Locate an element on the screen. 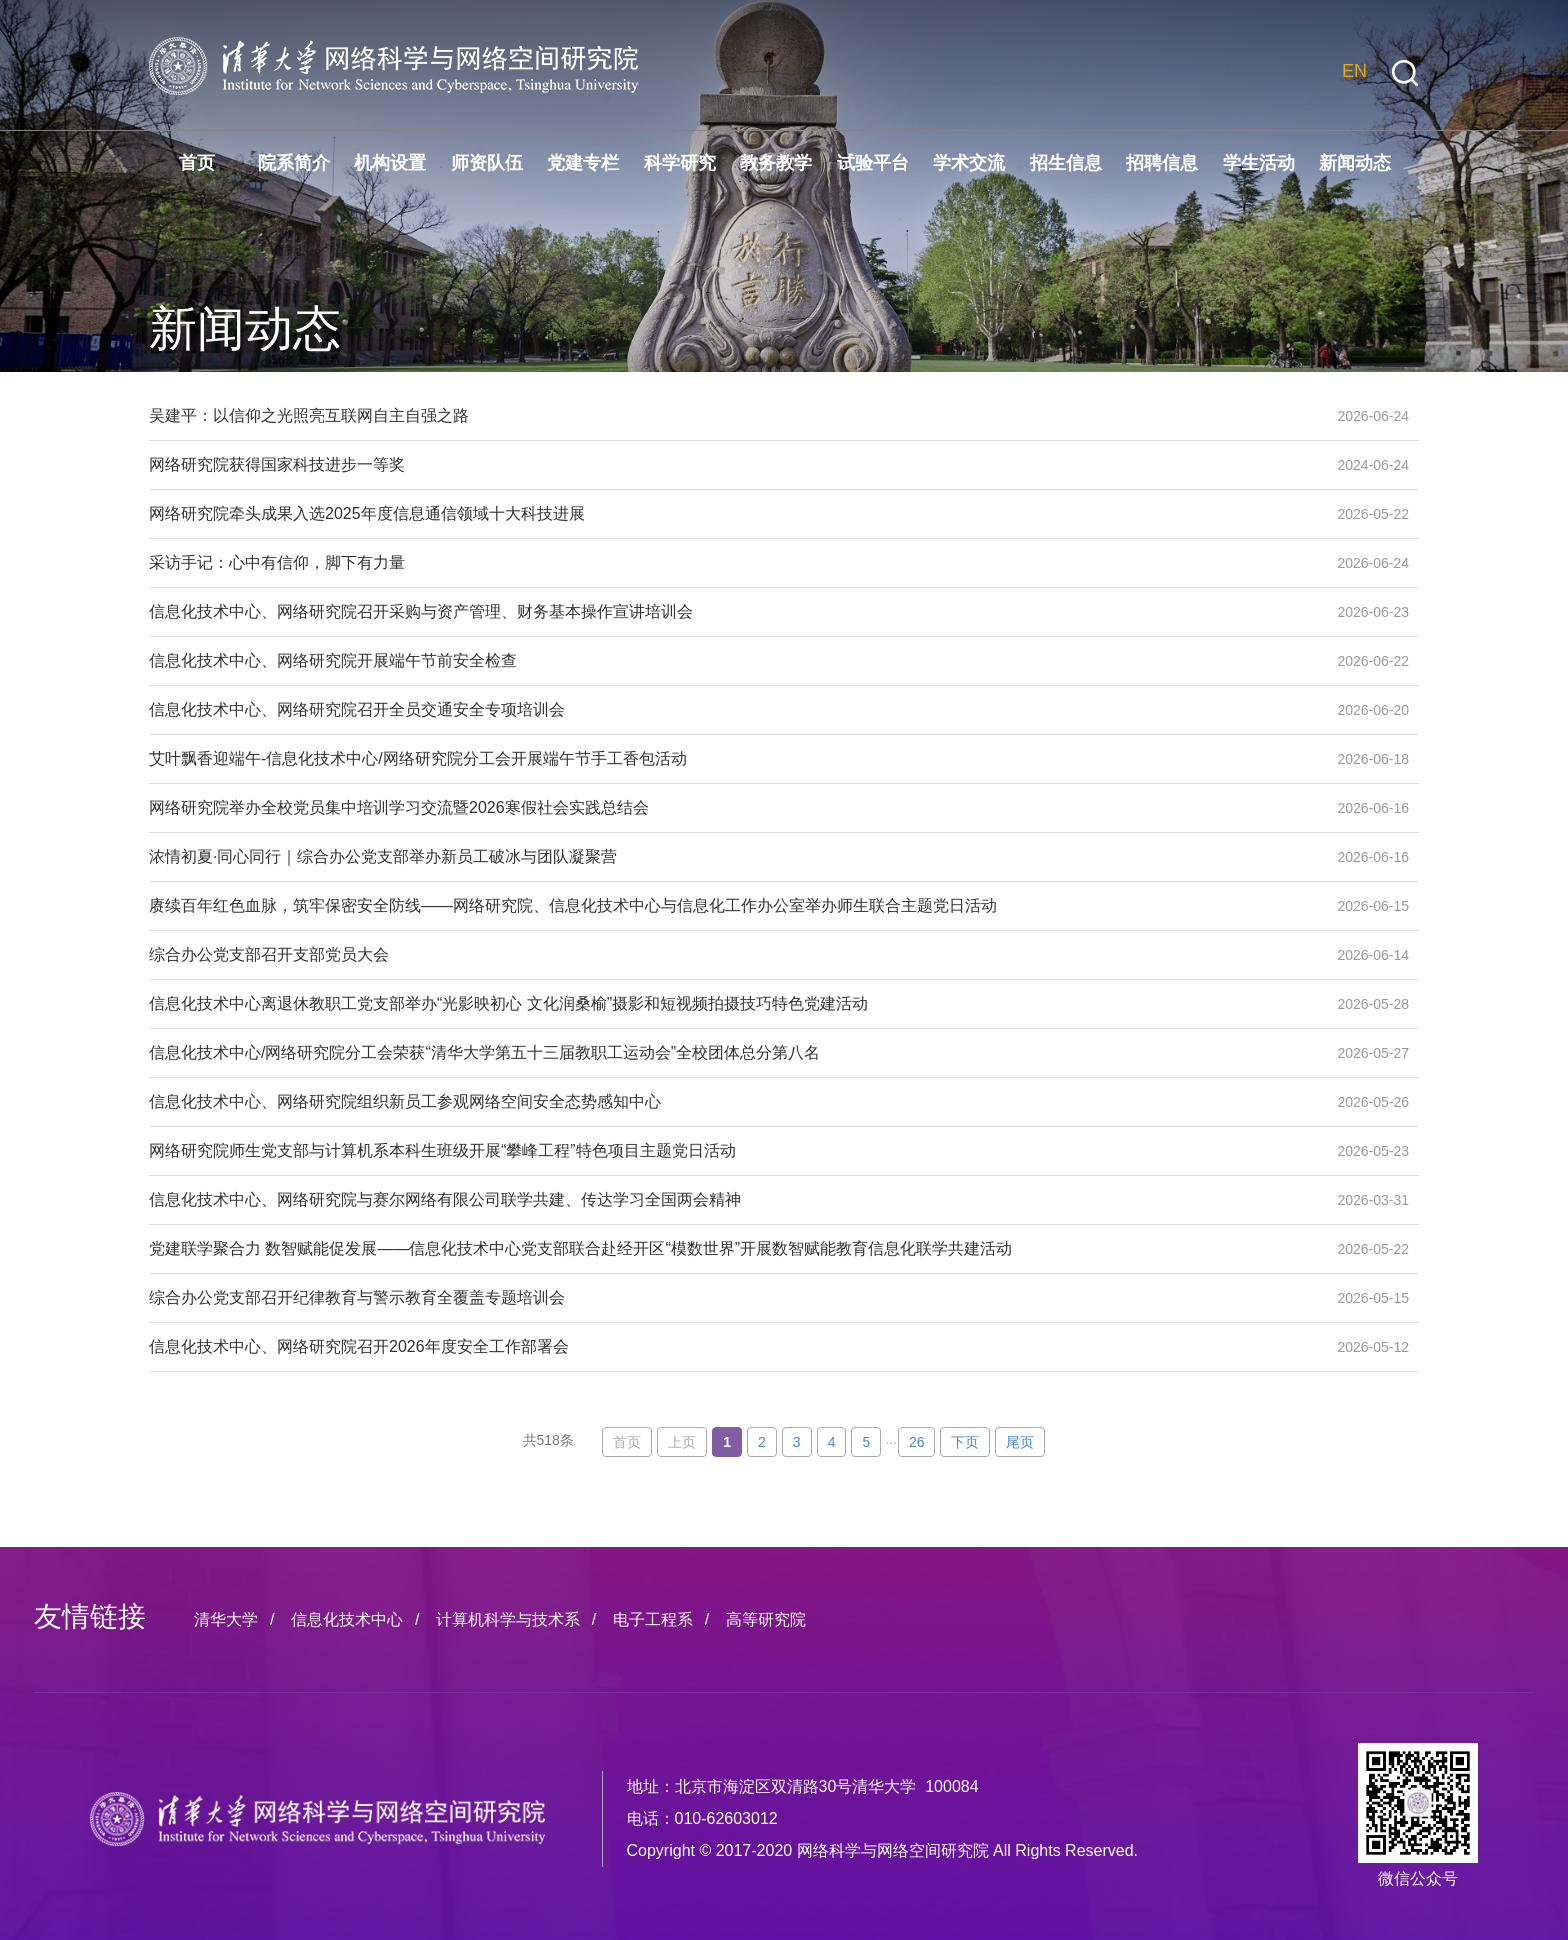 The image size is (1568, 1940). 信息化技术中心、网络研究院开展端午节前安全检查 is located at coordinates (734, 661).